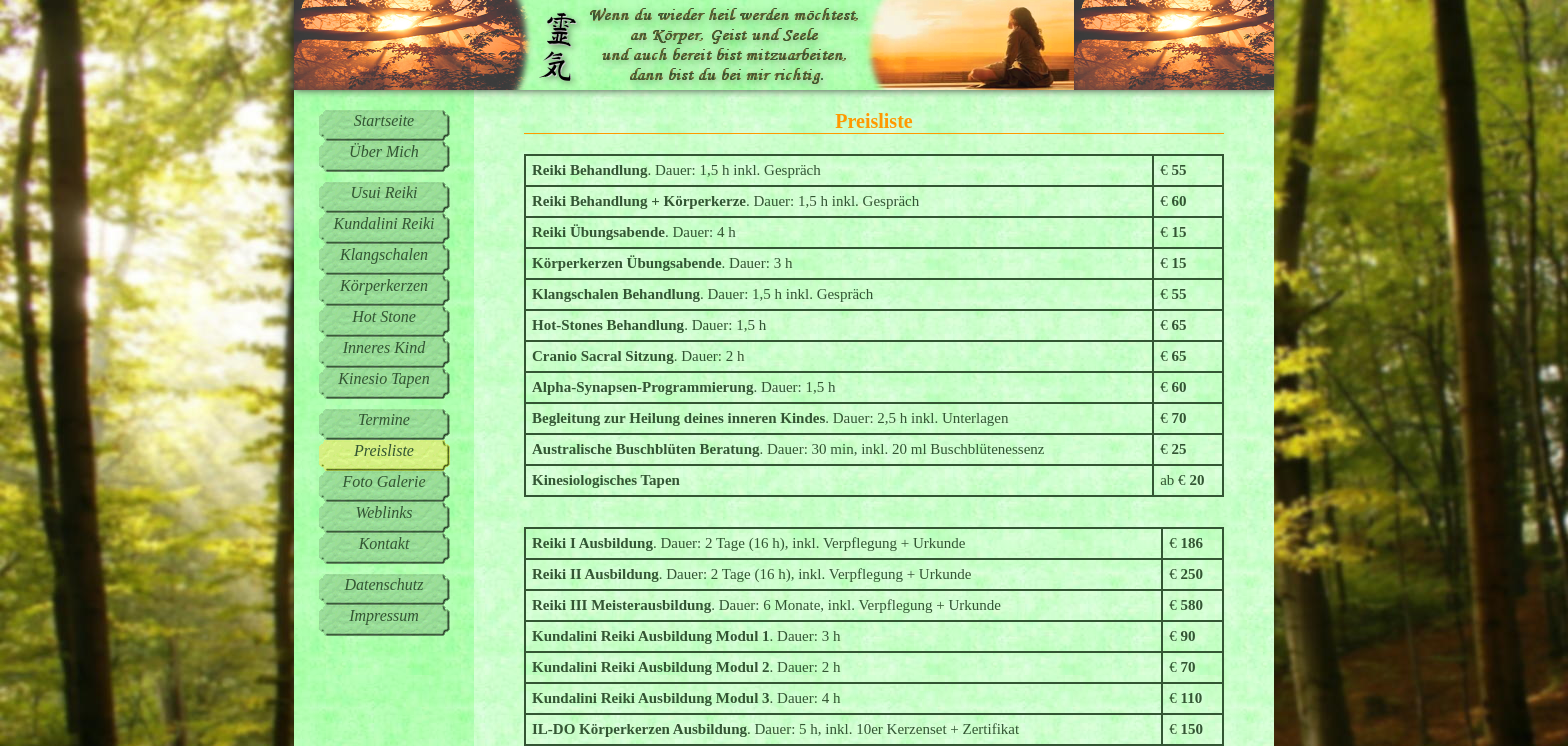 Image resolution: width=1568 pixels, height=746 pixels. I want to click on Usui Reiki, so click(383, 192).